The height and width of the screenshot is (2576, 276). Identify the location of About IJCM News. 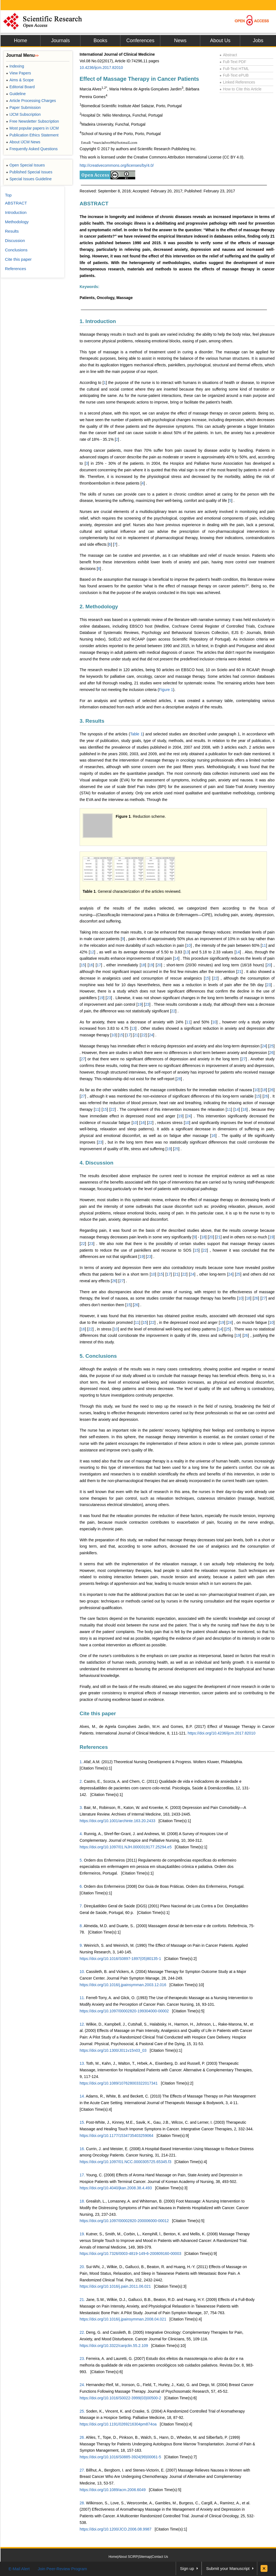
(23, 142).